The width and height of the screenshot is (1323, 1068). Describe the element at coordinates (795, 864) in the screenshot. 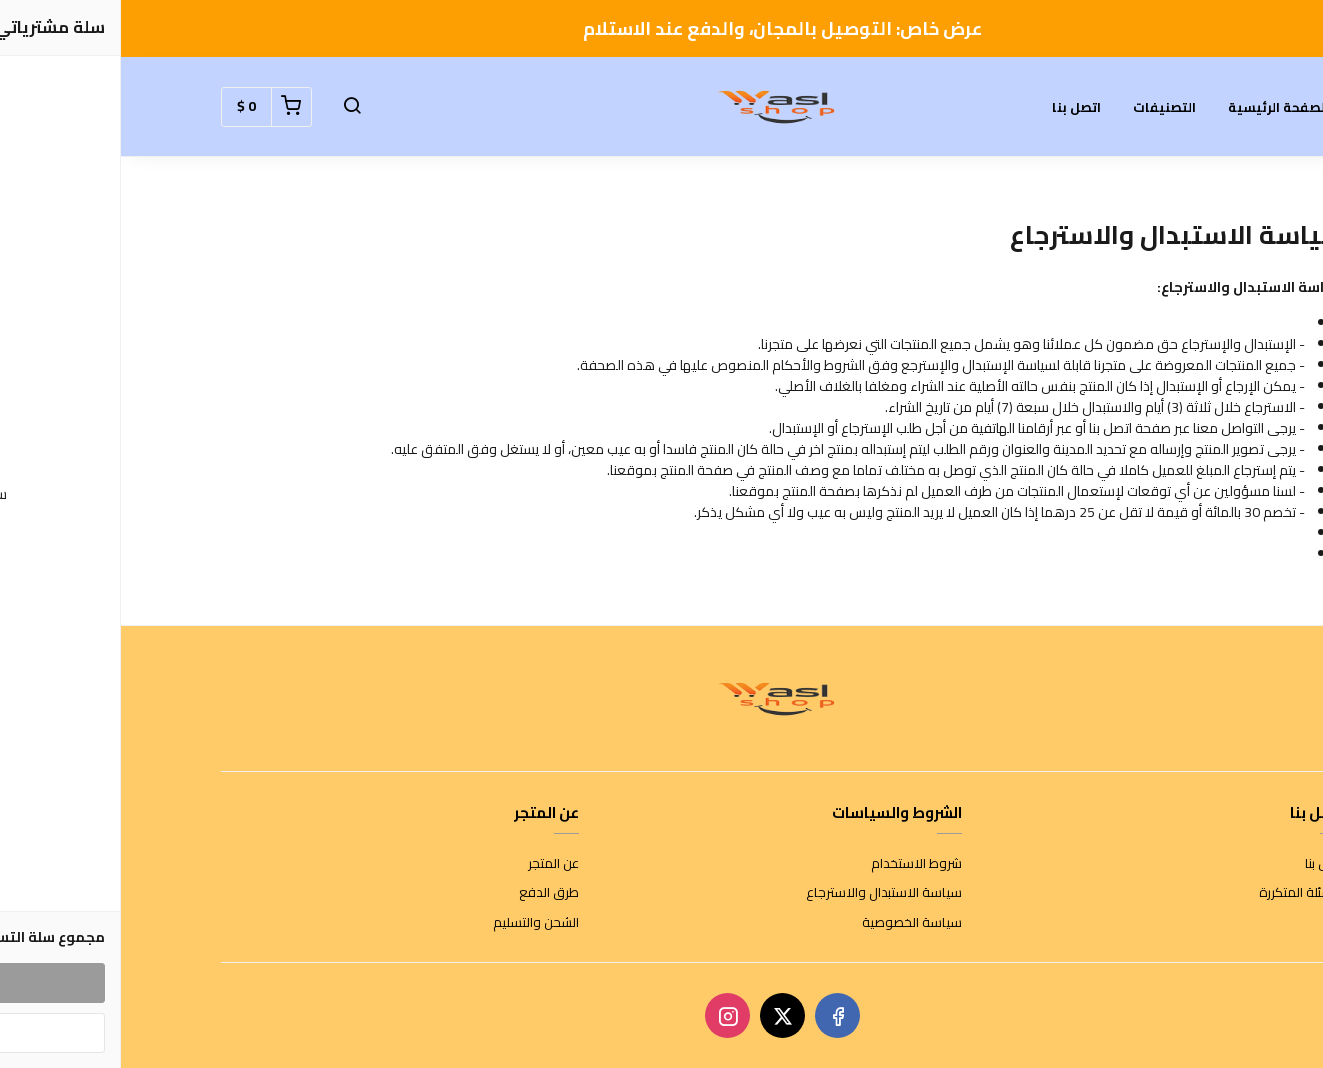

I see `شروط الاستخدام` at that location.